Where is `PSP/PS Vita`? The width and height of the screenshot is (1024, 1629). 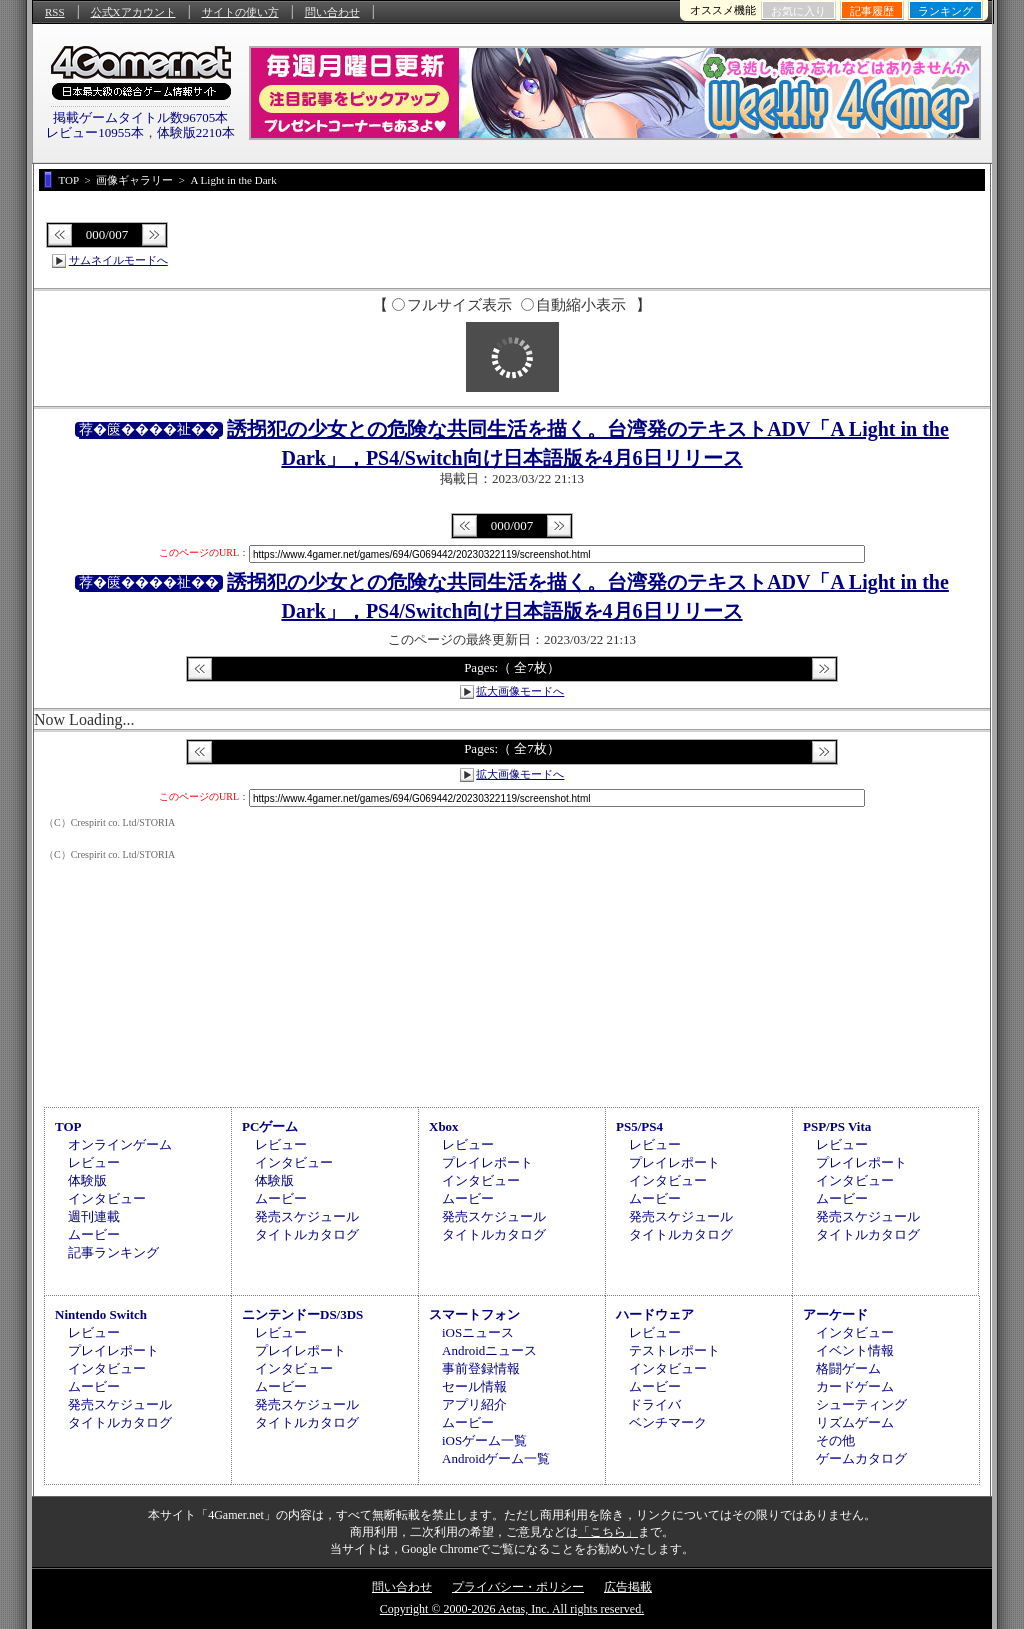
PSP/PS Vita is located at coordinates (837, 1126).